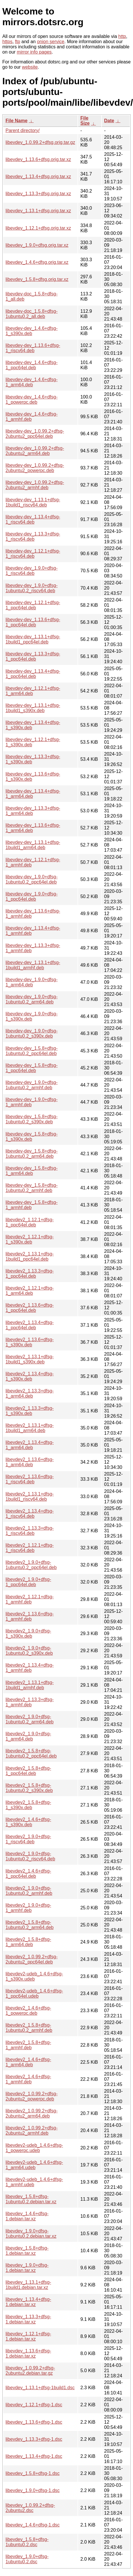 This screenshot has width=133, height=2576. I want to click on Date, so click(109, 120).